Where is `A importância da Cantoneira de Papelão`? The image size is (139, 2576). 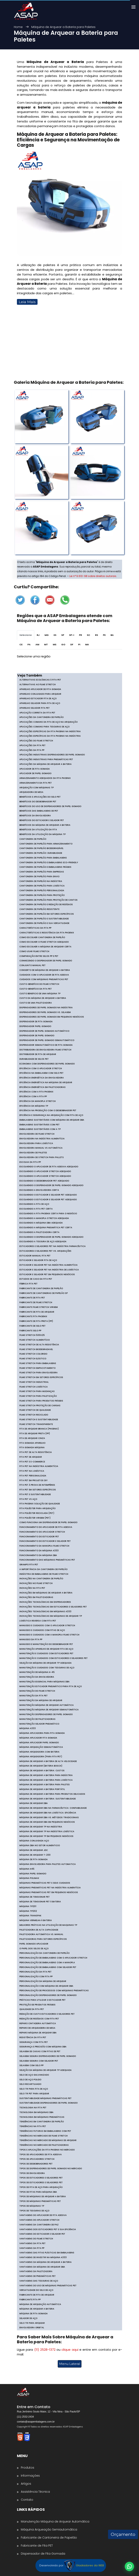
A importância da Cantoneira de Papelão is located at coordinates (43, 1569).